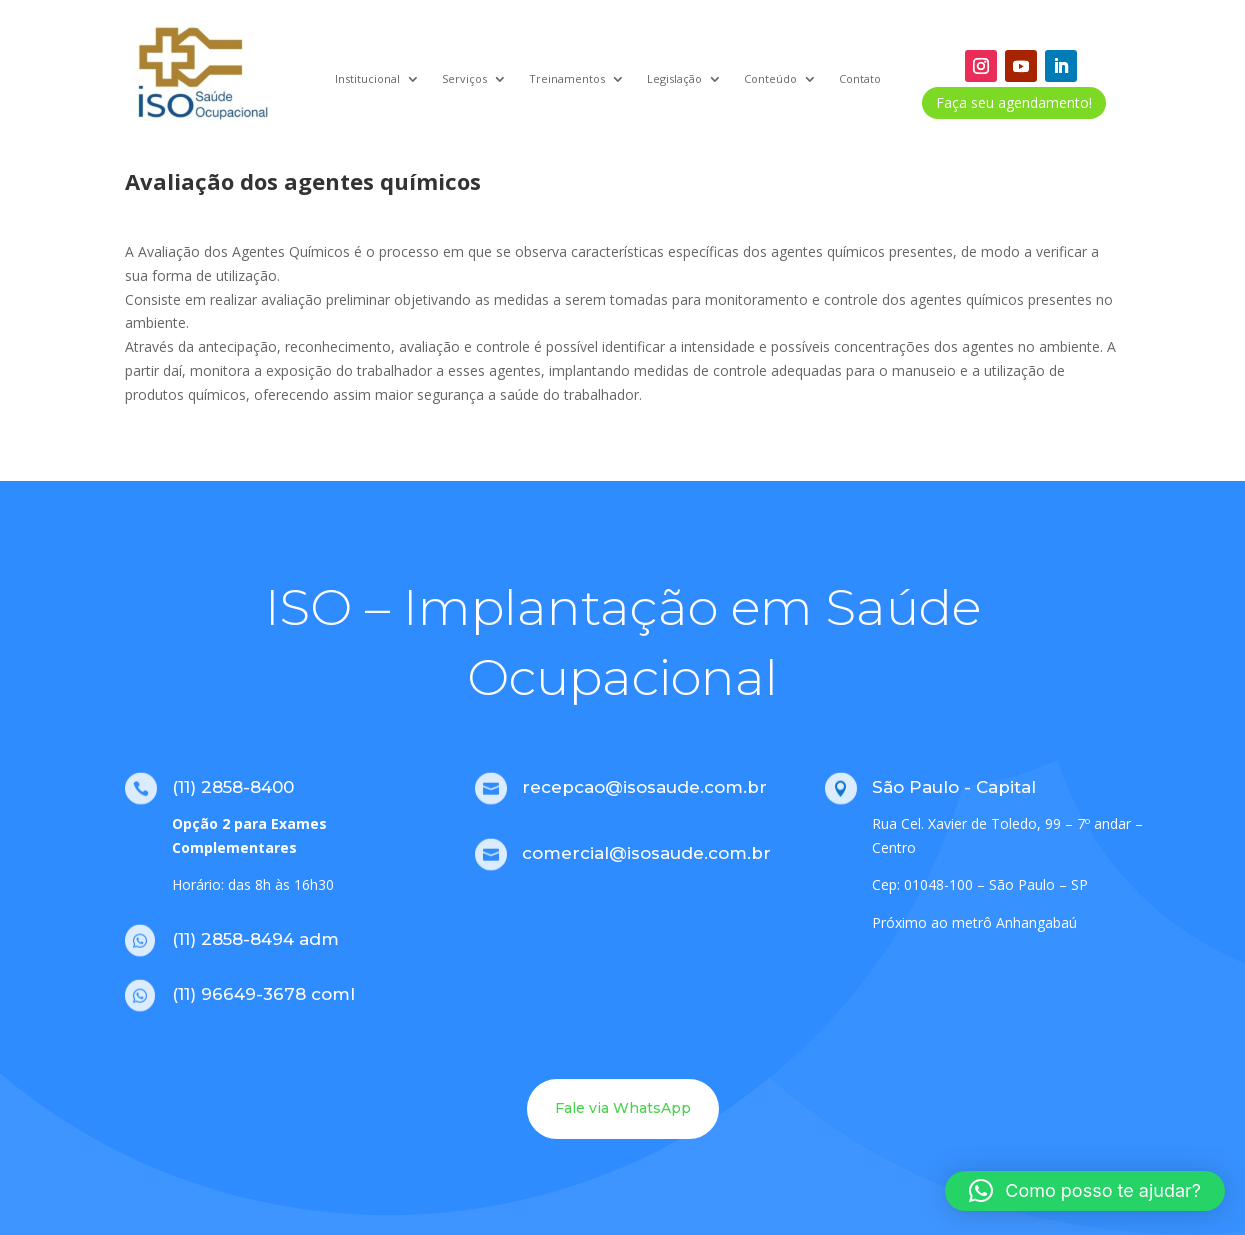  What do you see at coordinates (255, 939) in the screenshot?
I see `(11) 2858-8494 adm` at bounding box center [255, 939].